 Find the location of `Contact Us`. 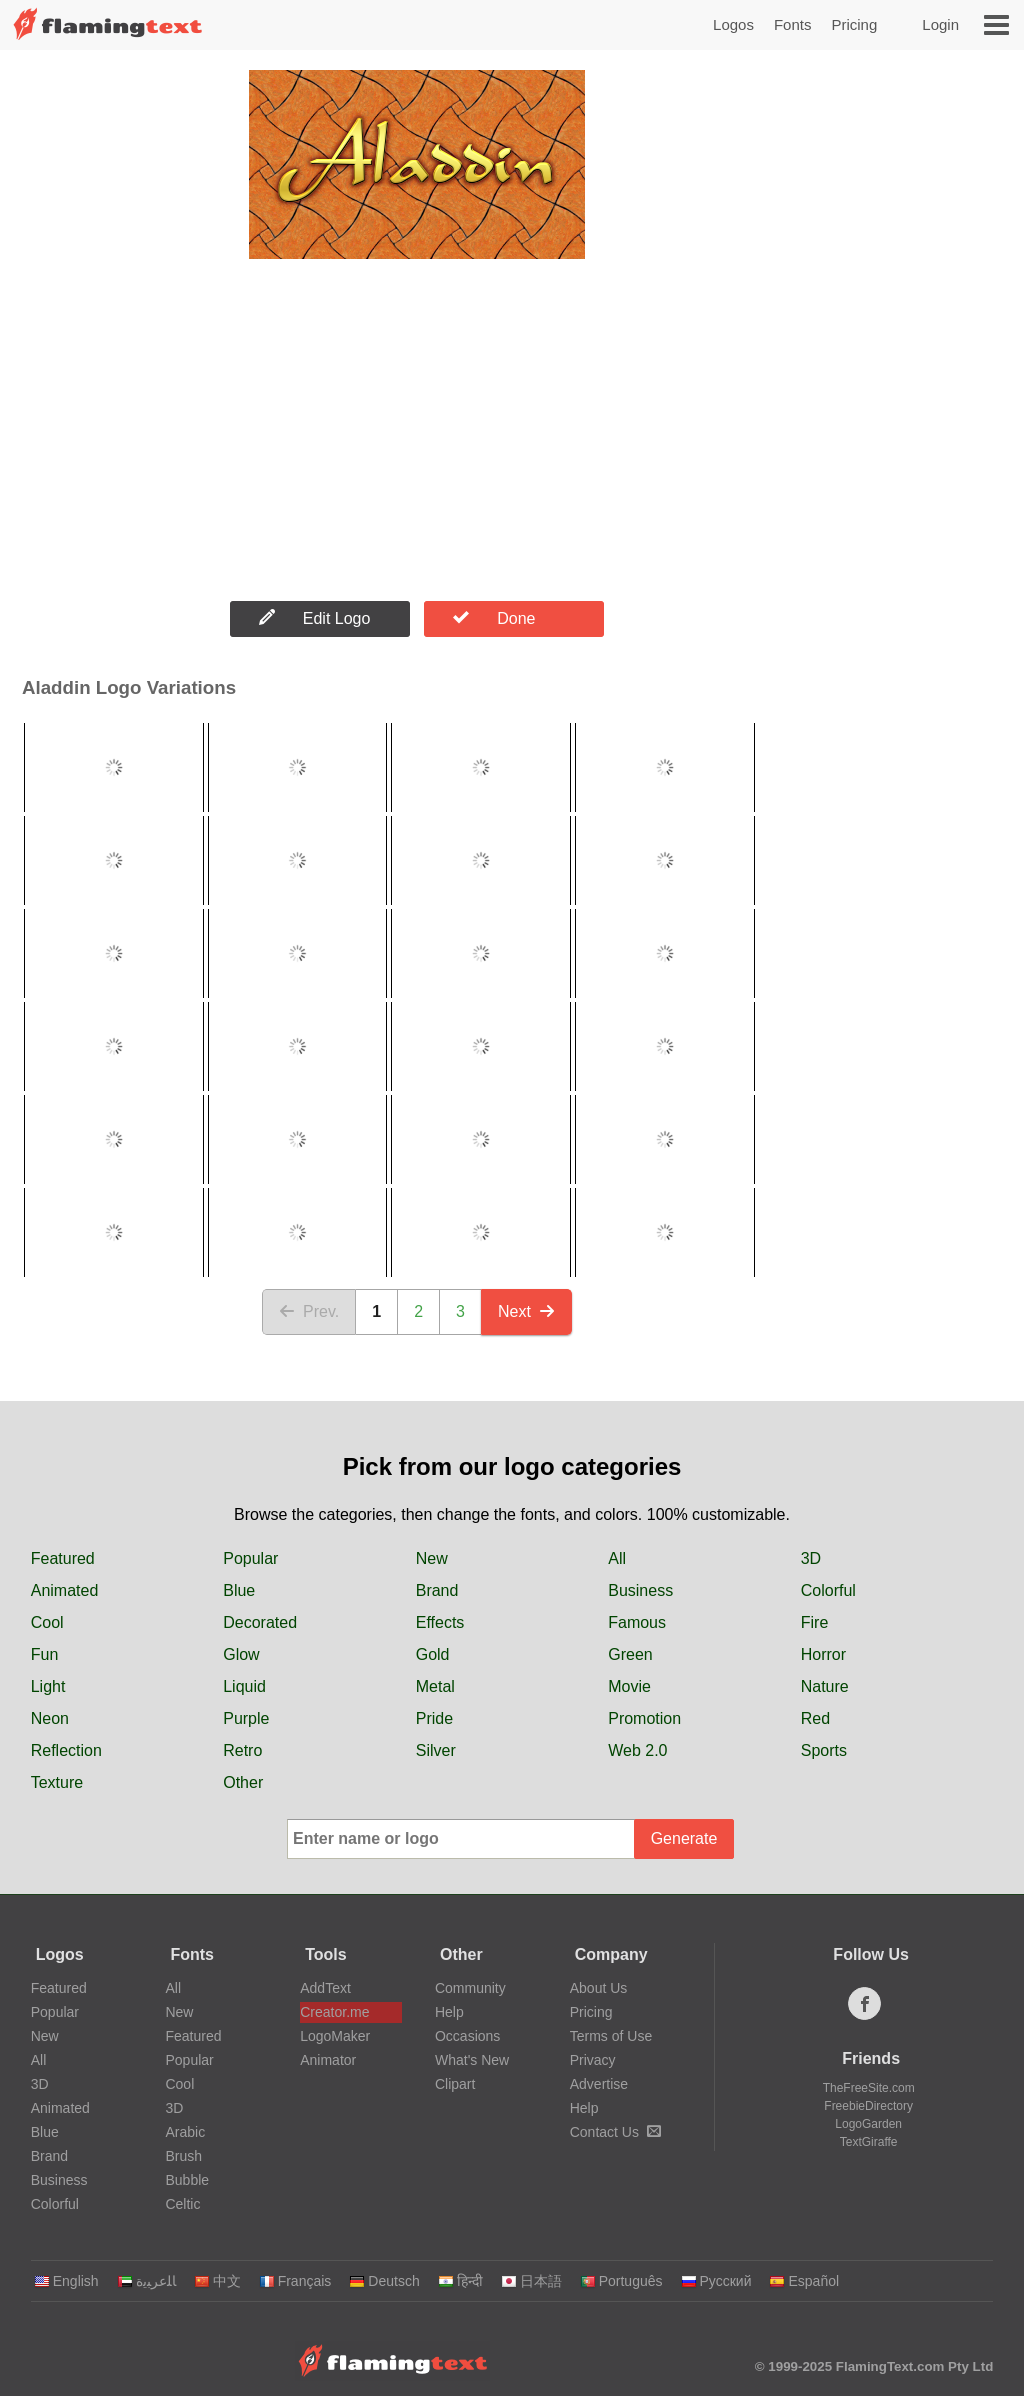

Contact Us is located at coordinates (615, 2132).